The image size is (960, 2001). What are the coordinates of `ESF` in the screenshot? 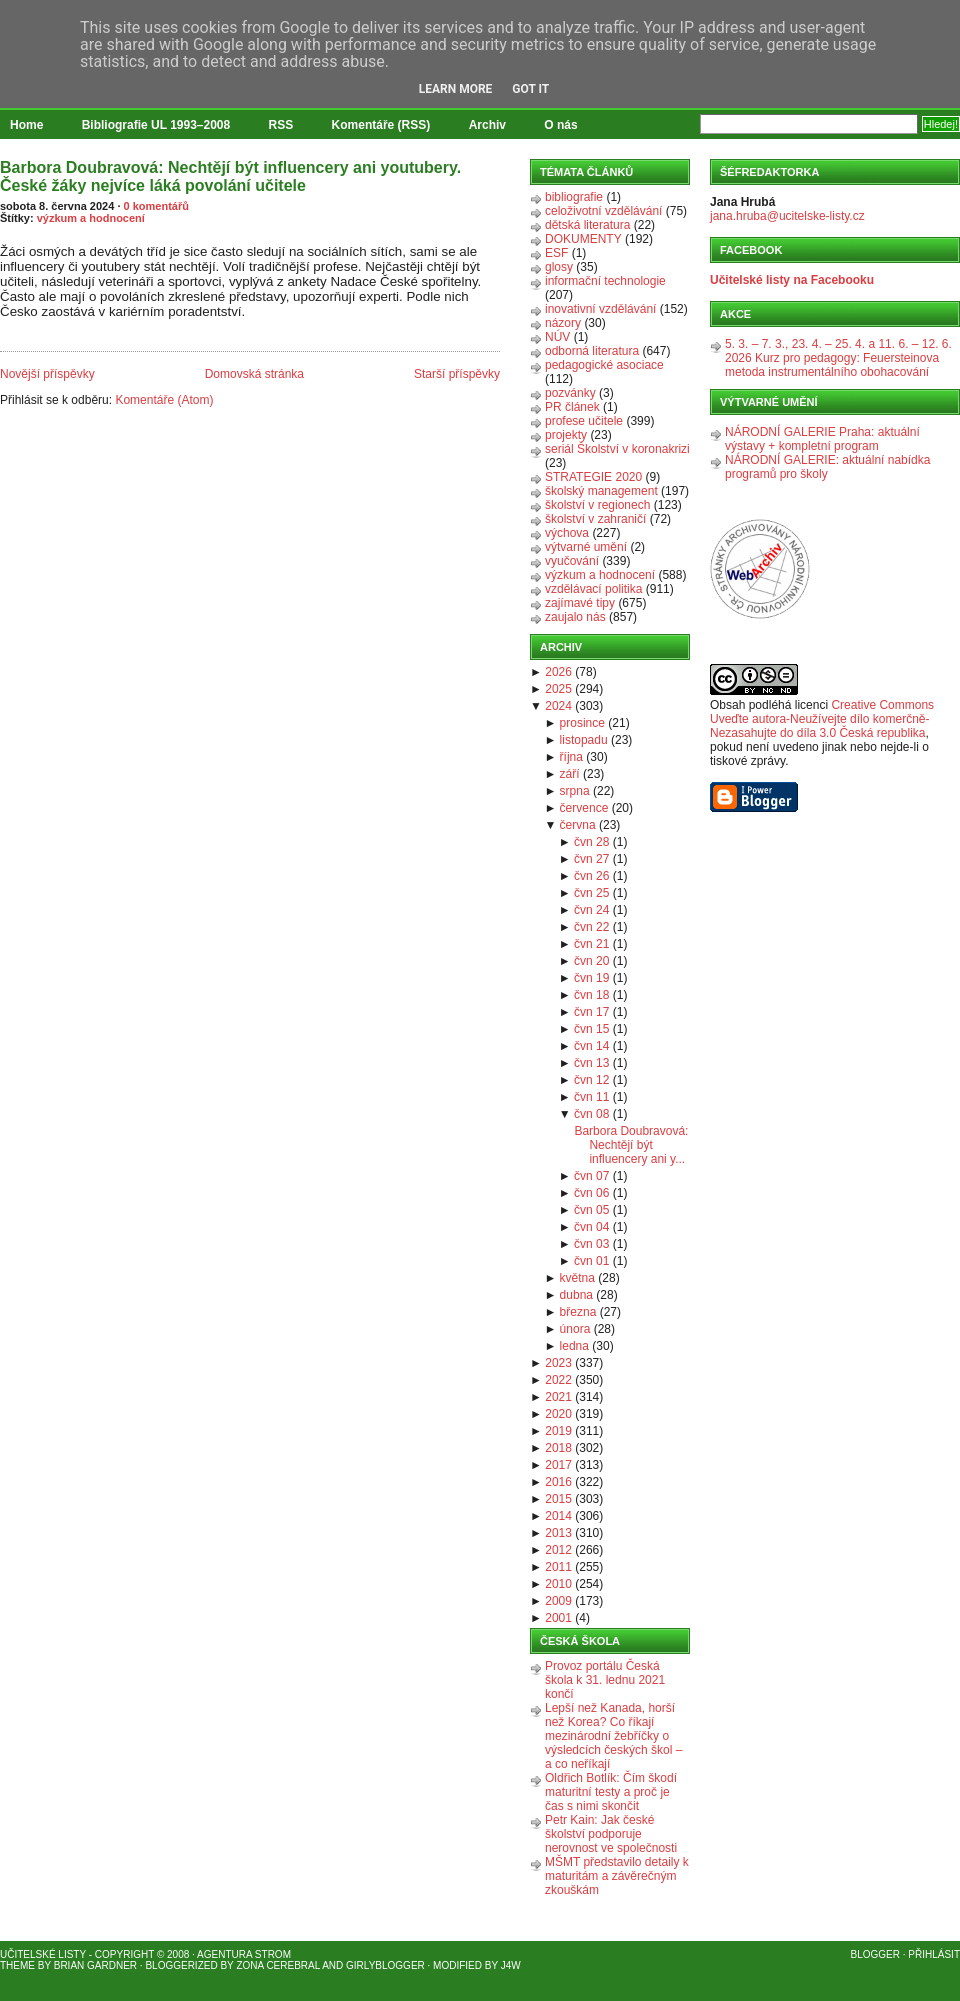 It's located at (556, 253).